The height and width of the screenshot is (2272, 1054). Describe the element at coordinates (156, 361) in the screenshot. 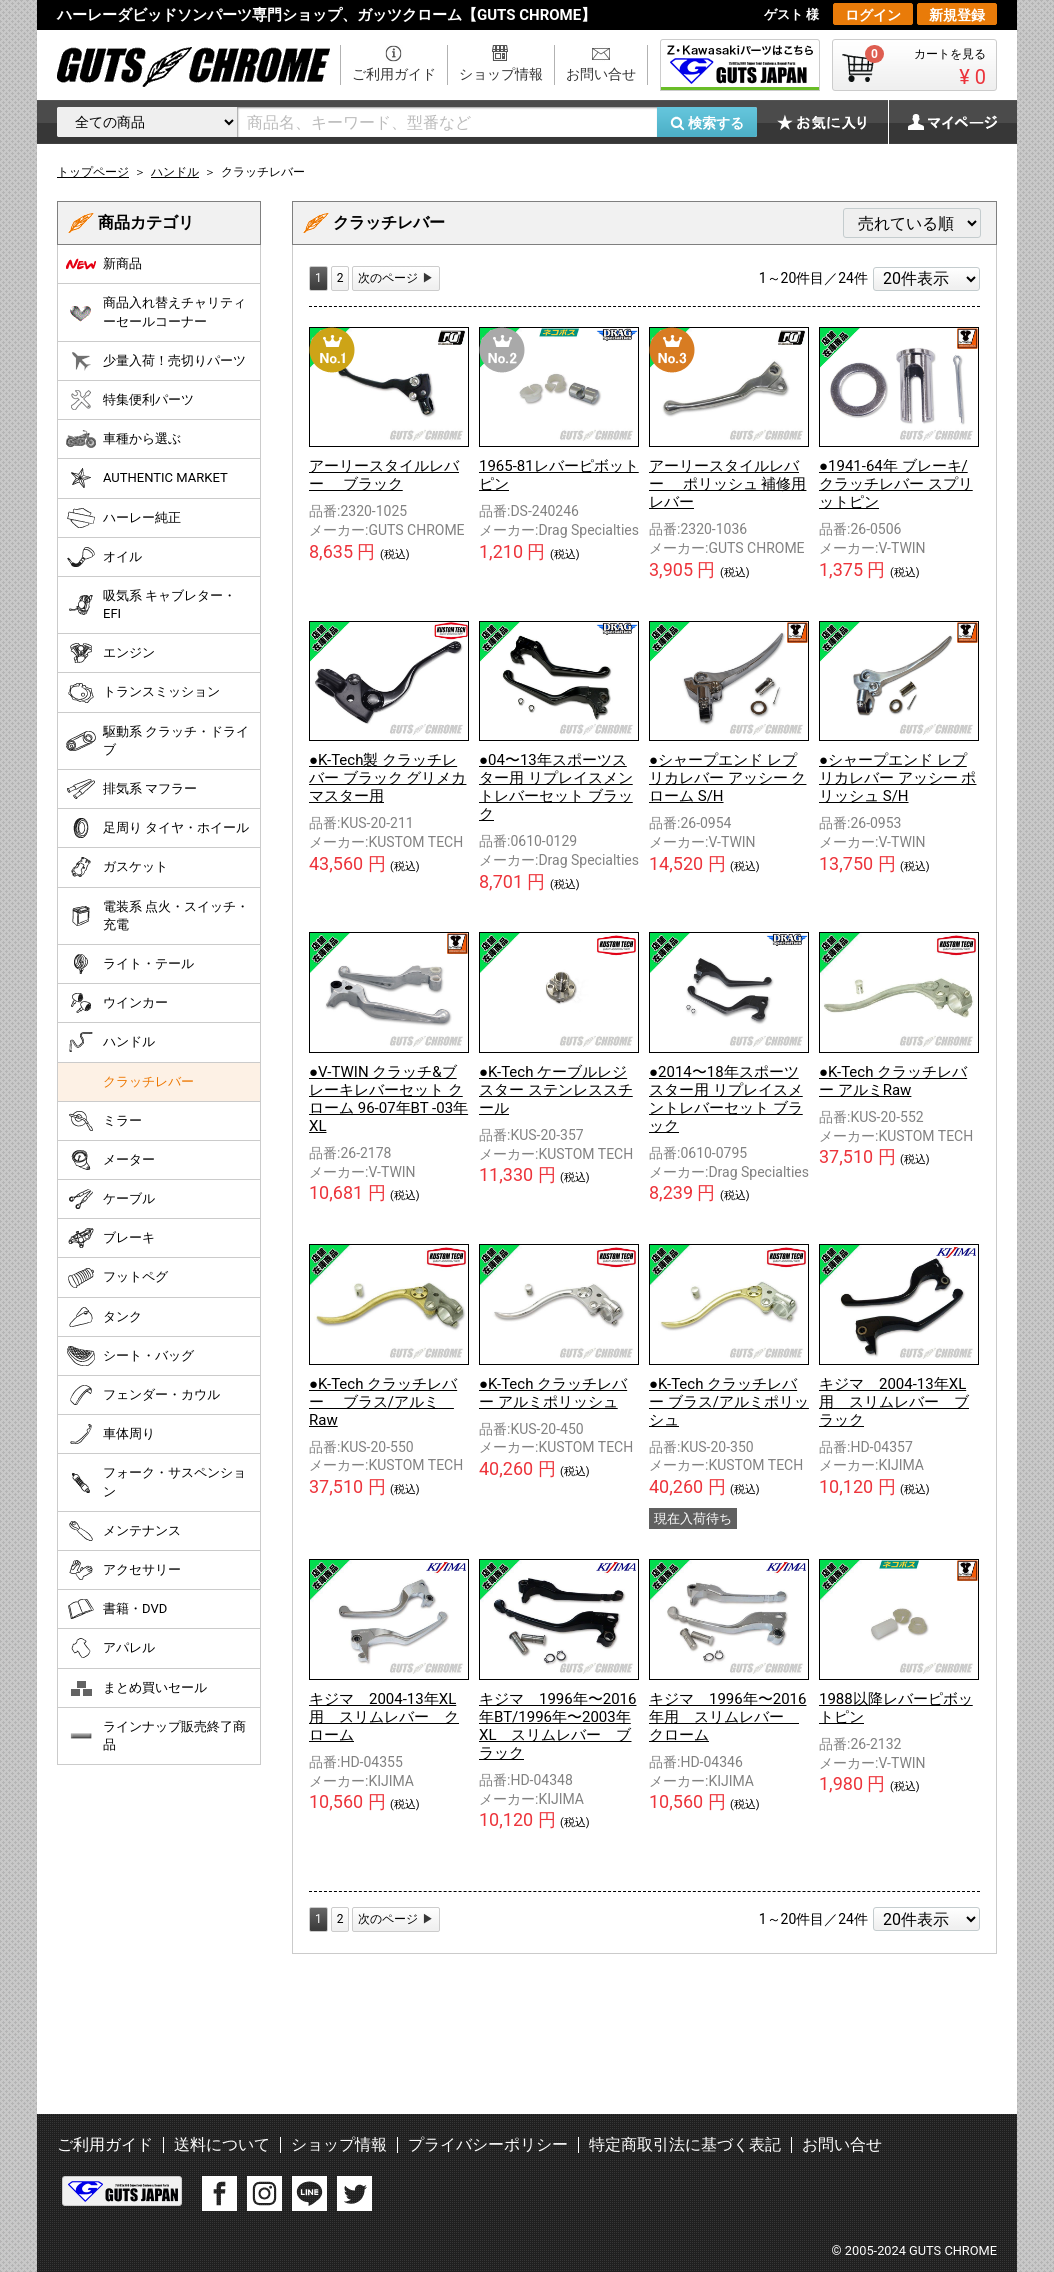

I see `少量入荷！売切りパーツ` at that location.